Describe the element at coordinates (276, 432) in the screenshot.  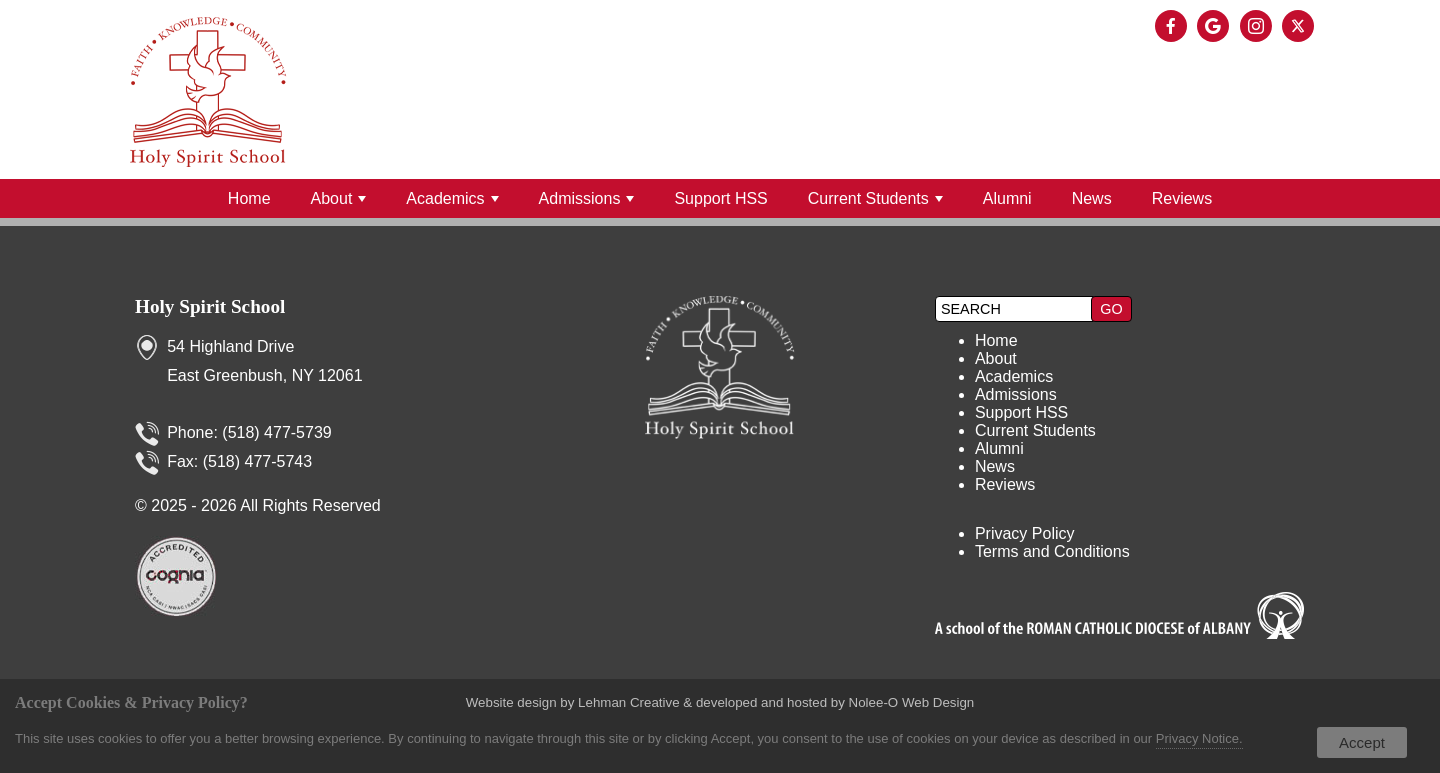
I see `(518) 477-5739` at that location.